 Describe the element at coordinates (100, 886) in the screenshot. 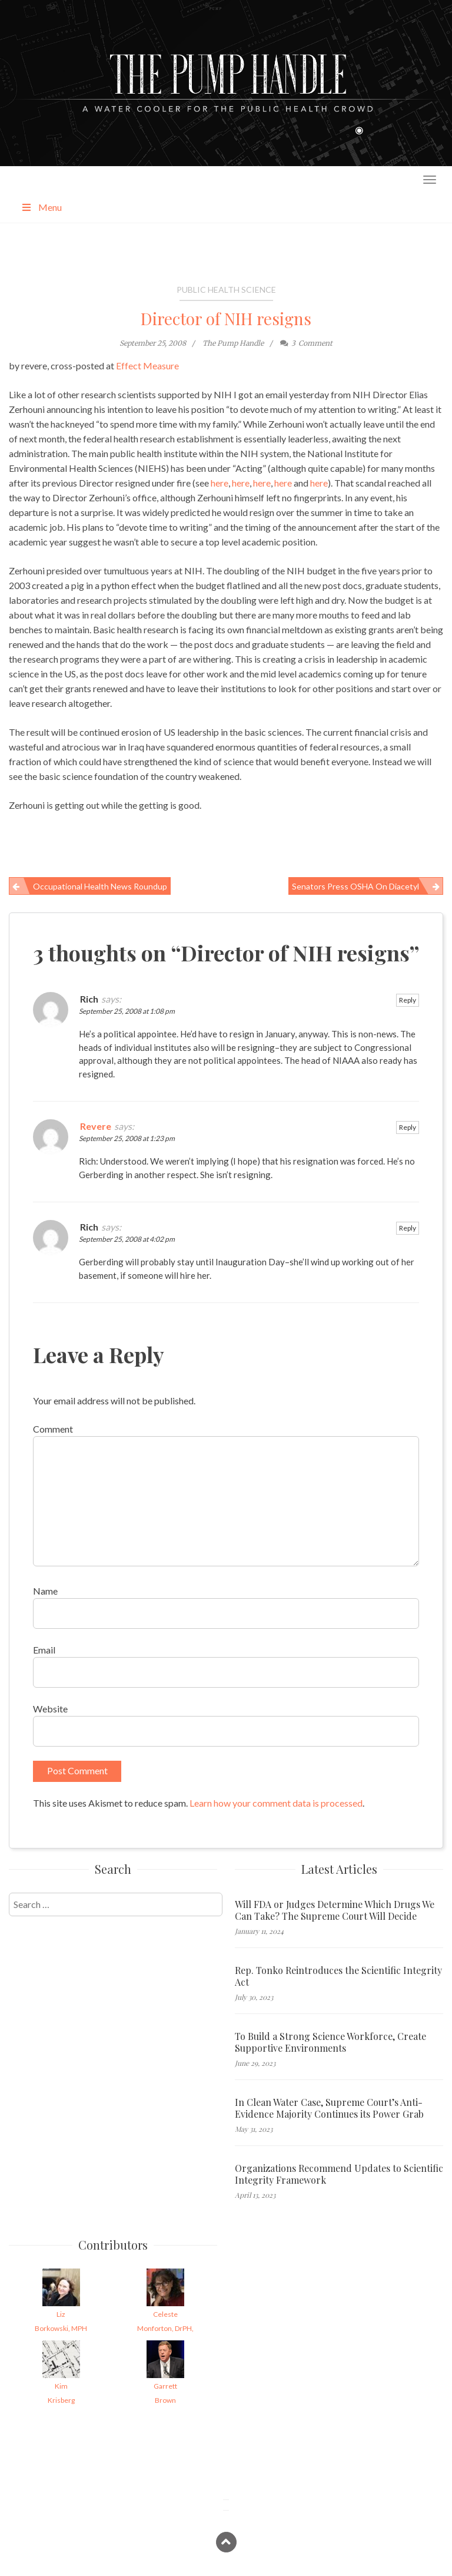

I see `Occupational Health News Roundup` at that location.